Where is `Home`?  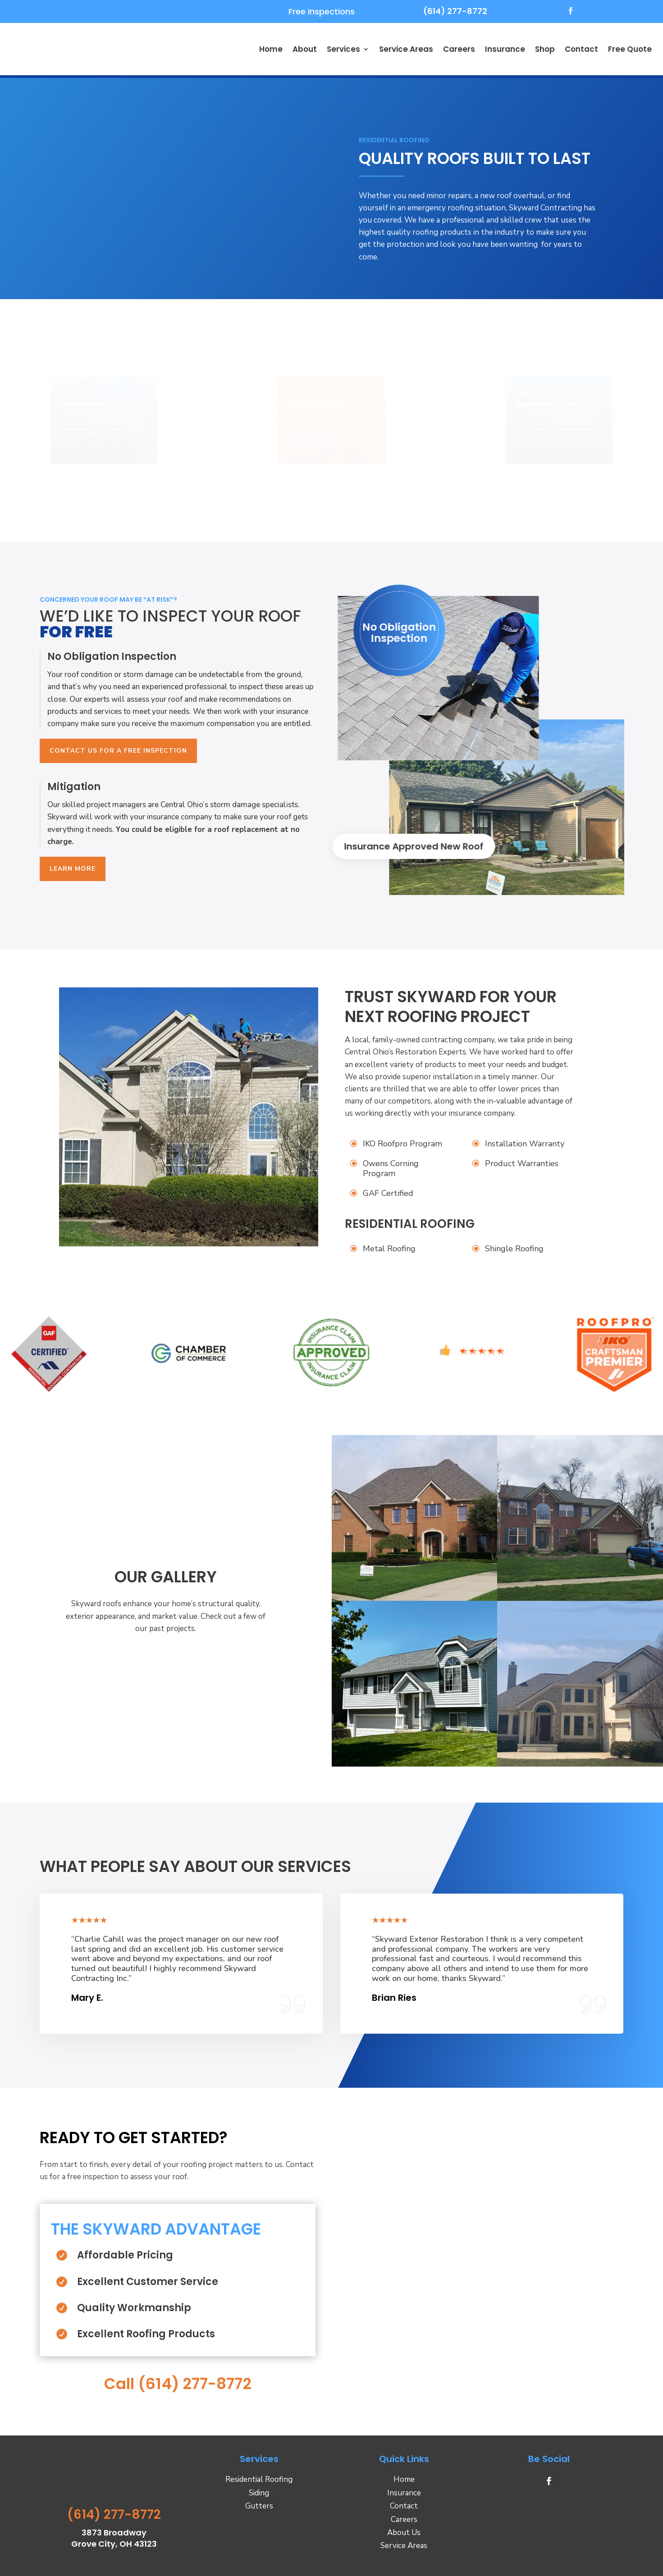 Home is located at coordinates (271, 49).